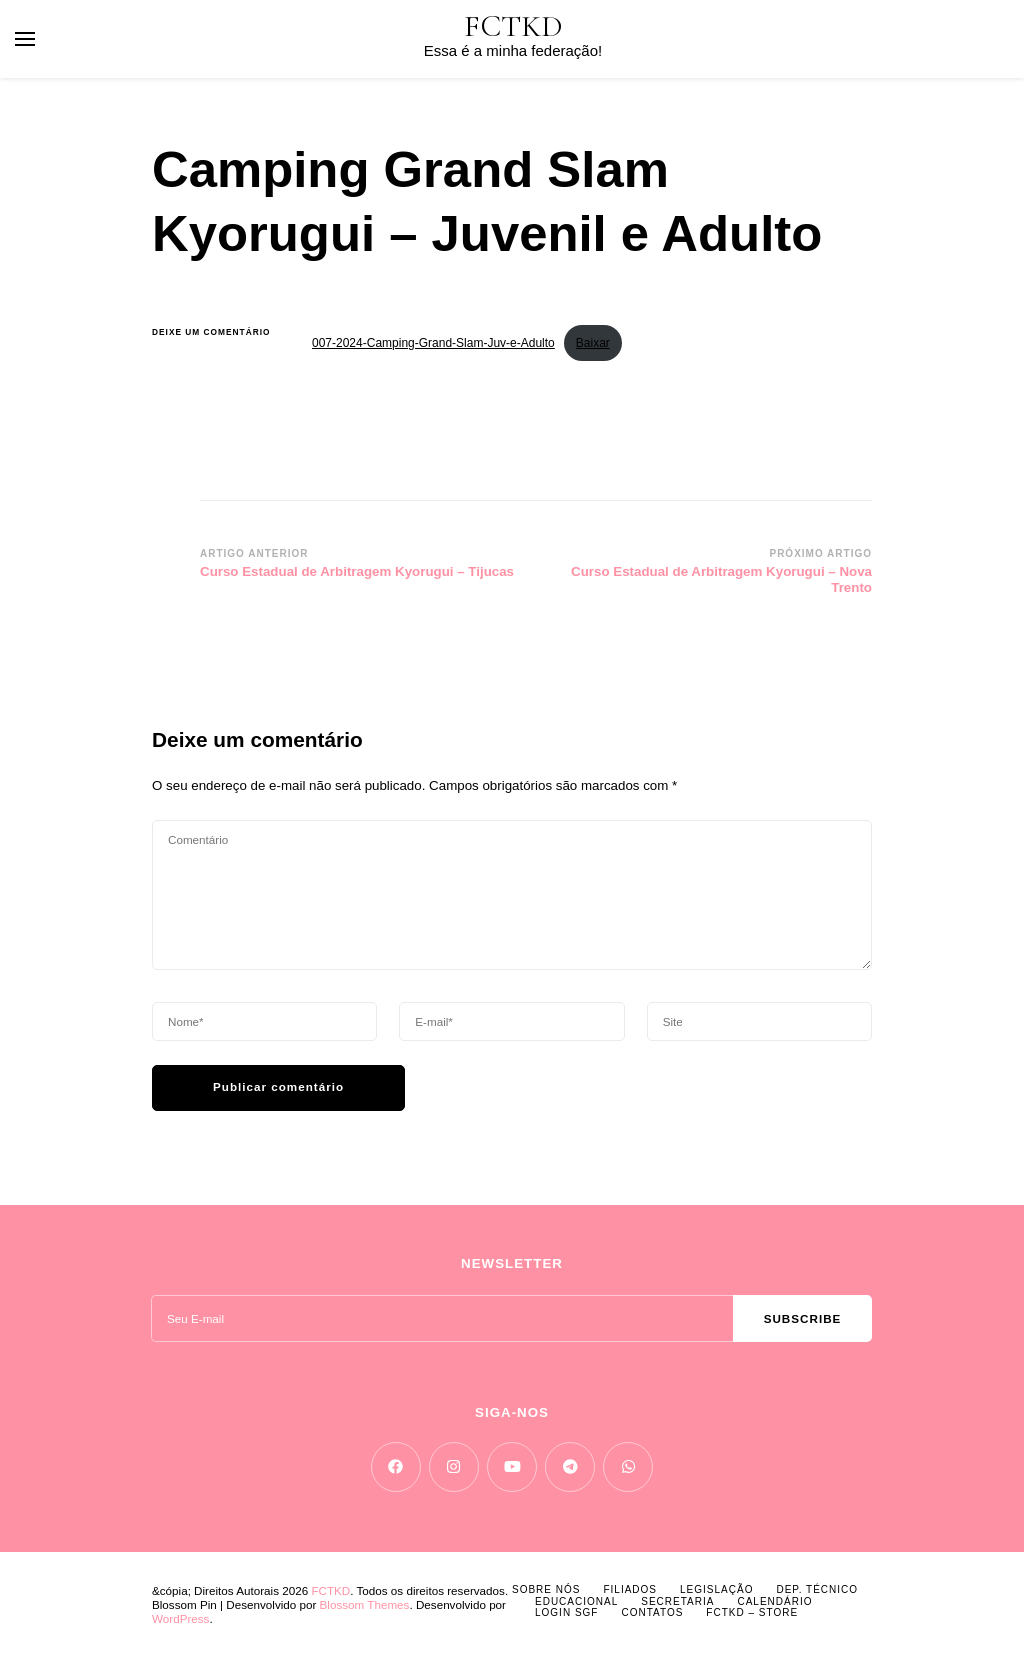  Describe the element at coordinates (652, 1612) in the screenshot. I see `CONTATOS` at that location.